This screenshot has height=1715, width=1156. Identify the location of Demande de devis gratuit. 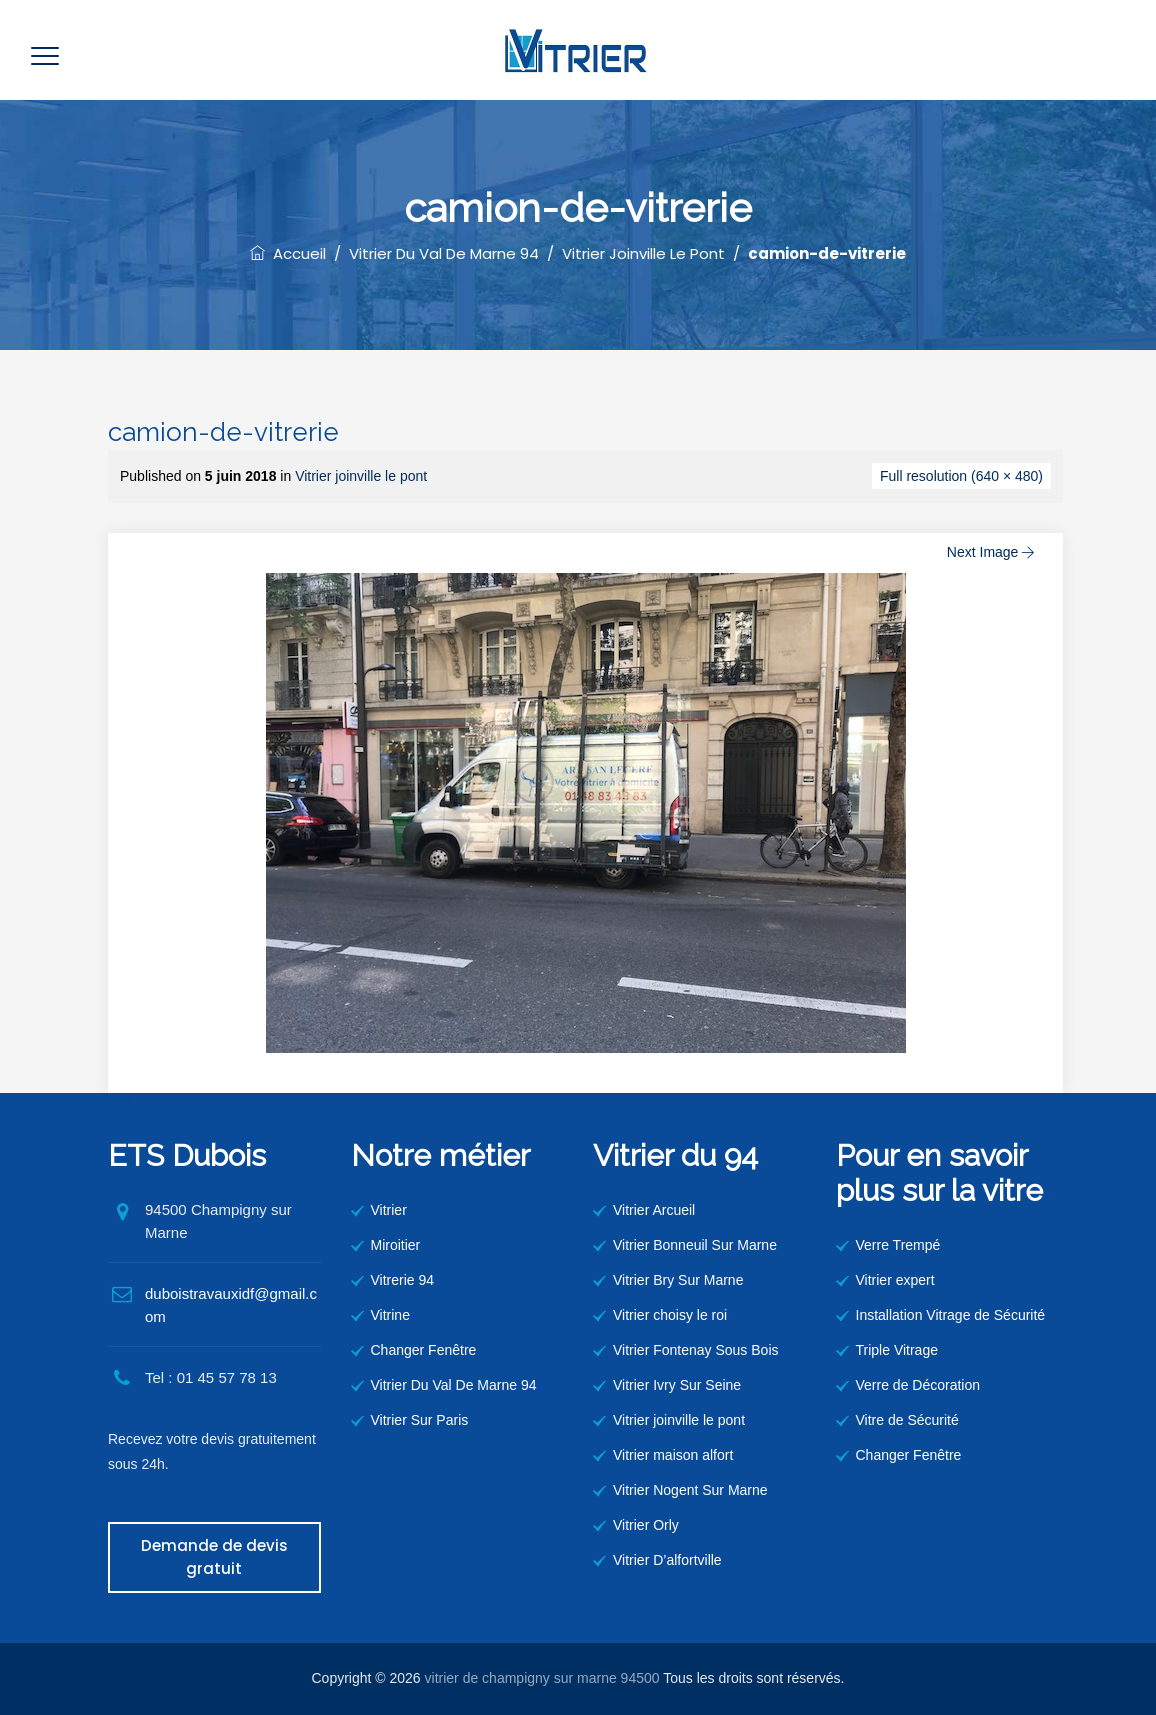
(214, 1557).